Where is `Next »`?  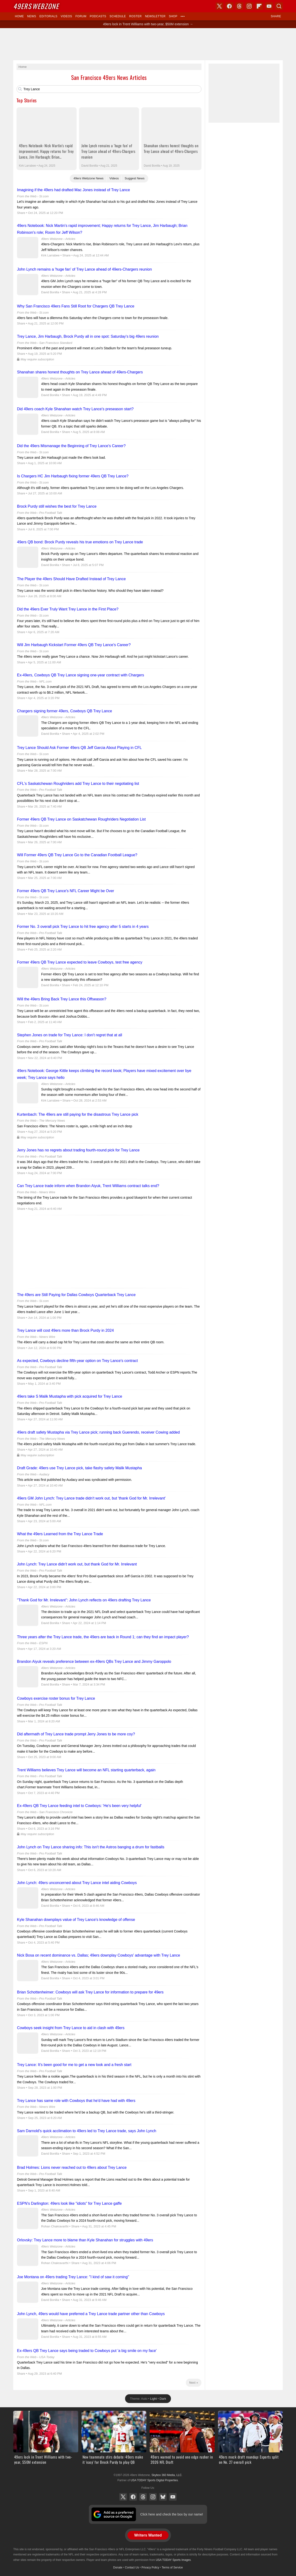
Next » is located at coordinates (193, 2382).